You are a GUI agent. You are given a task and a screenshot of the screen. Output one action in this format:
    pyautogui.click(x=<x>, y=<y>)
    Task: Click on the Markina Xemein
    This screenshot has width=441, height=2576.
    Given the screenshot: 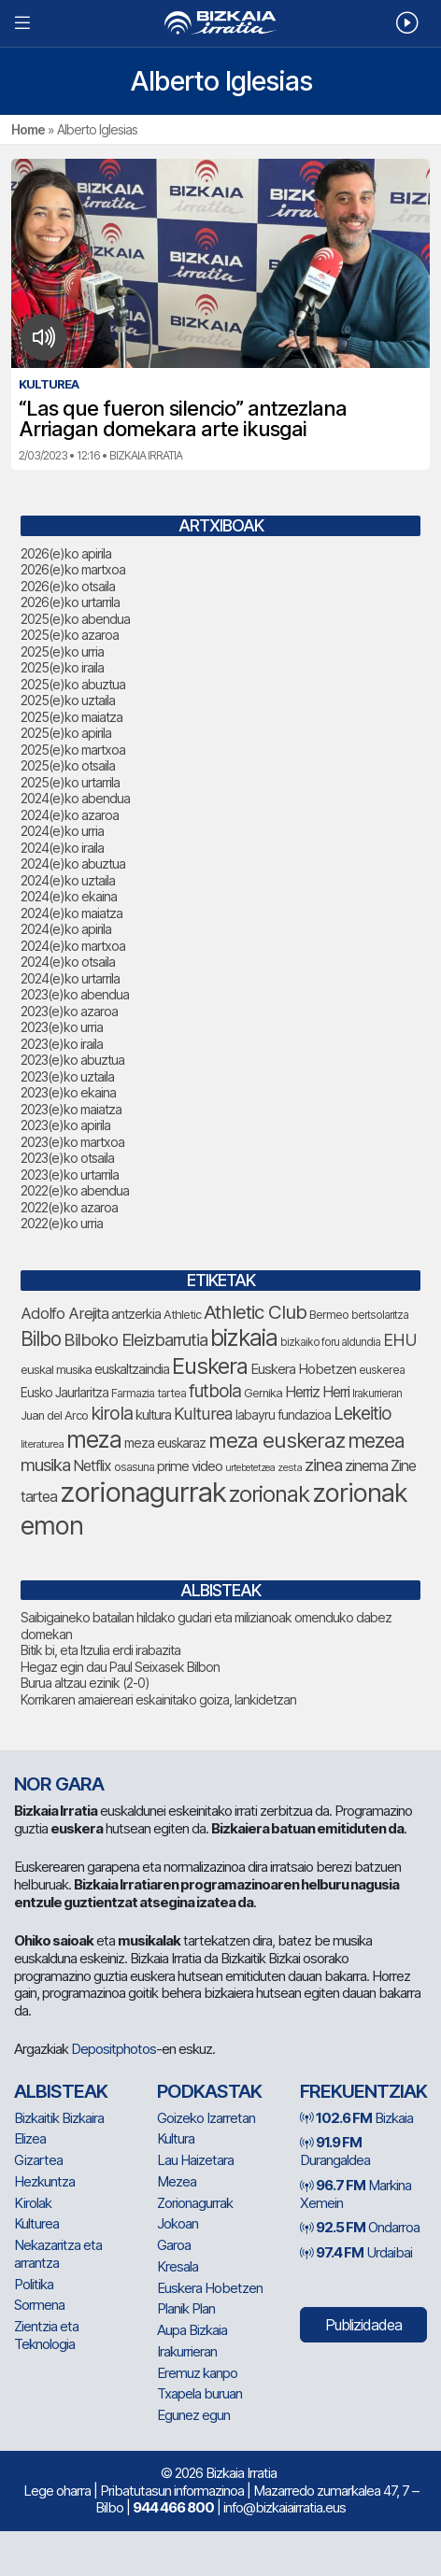 What is the action you would take?
    pyautogui.click(x=355, y=2194)
    